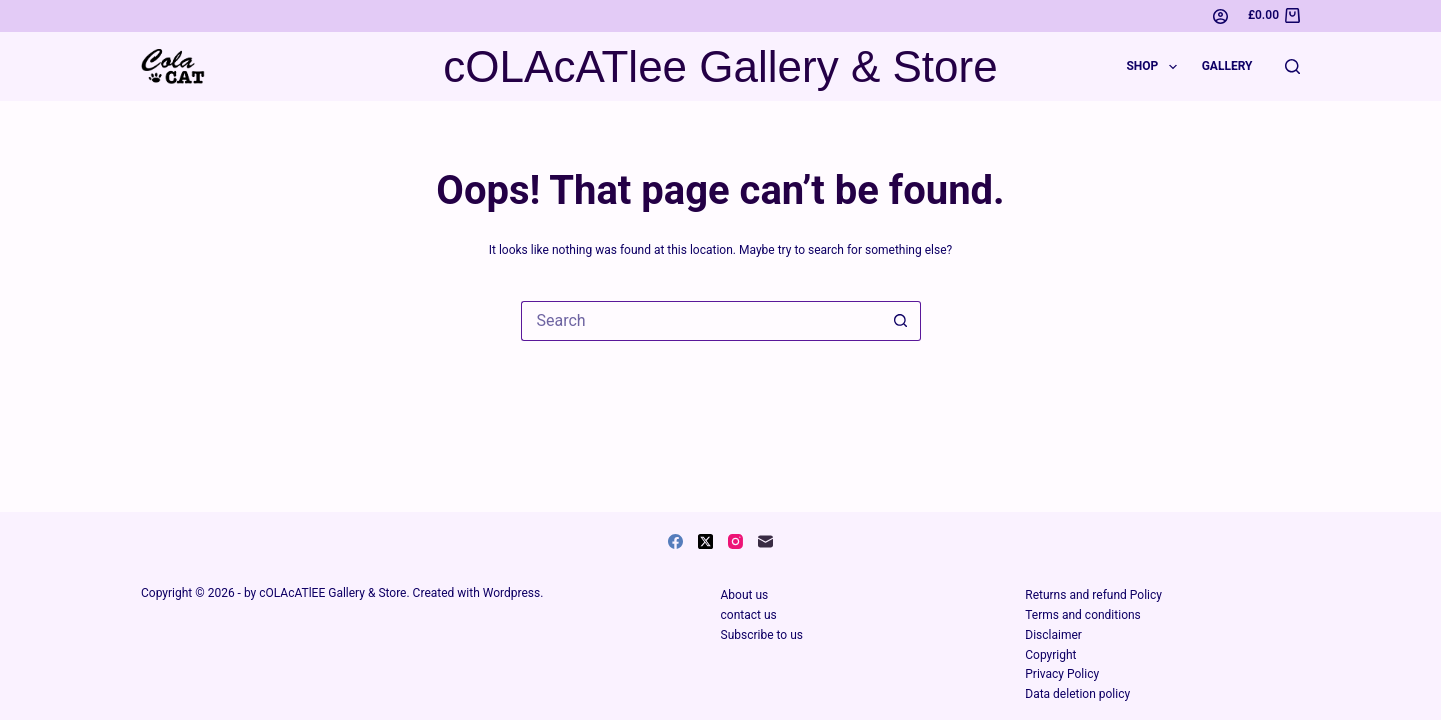 Image resolution: width=1441 pixels, height=720 pixels. I want to click on contact us, so click(749, 615).